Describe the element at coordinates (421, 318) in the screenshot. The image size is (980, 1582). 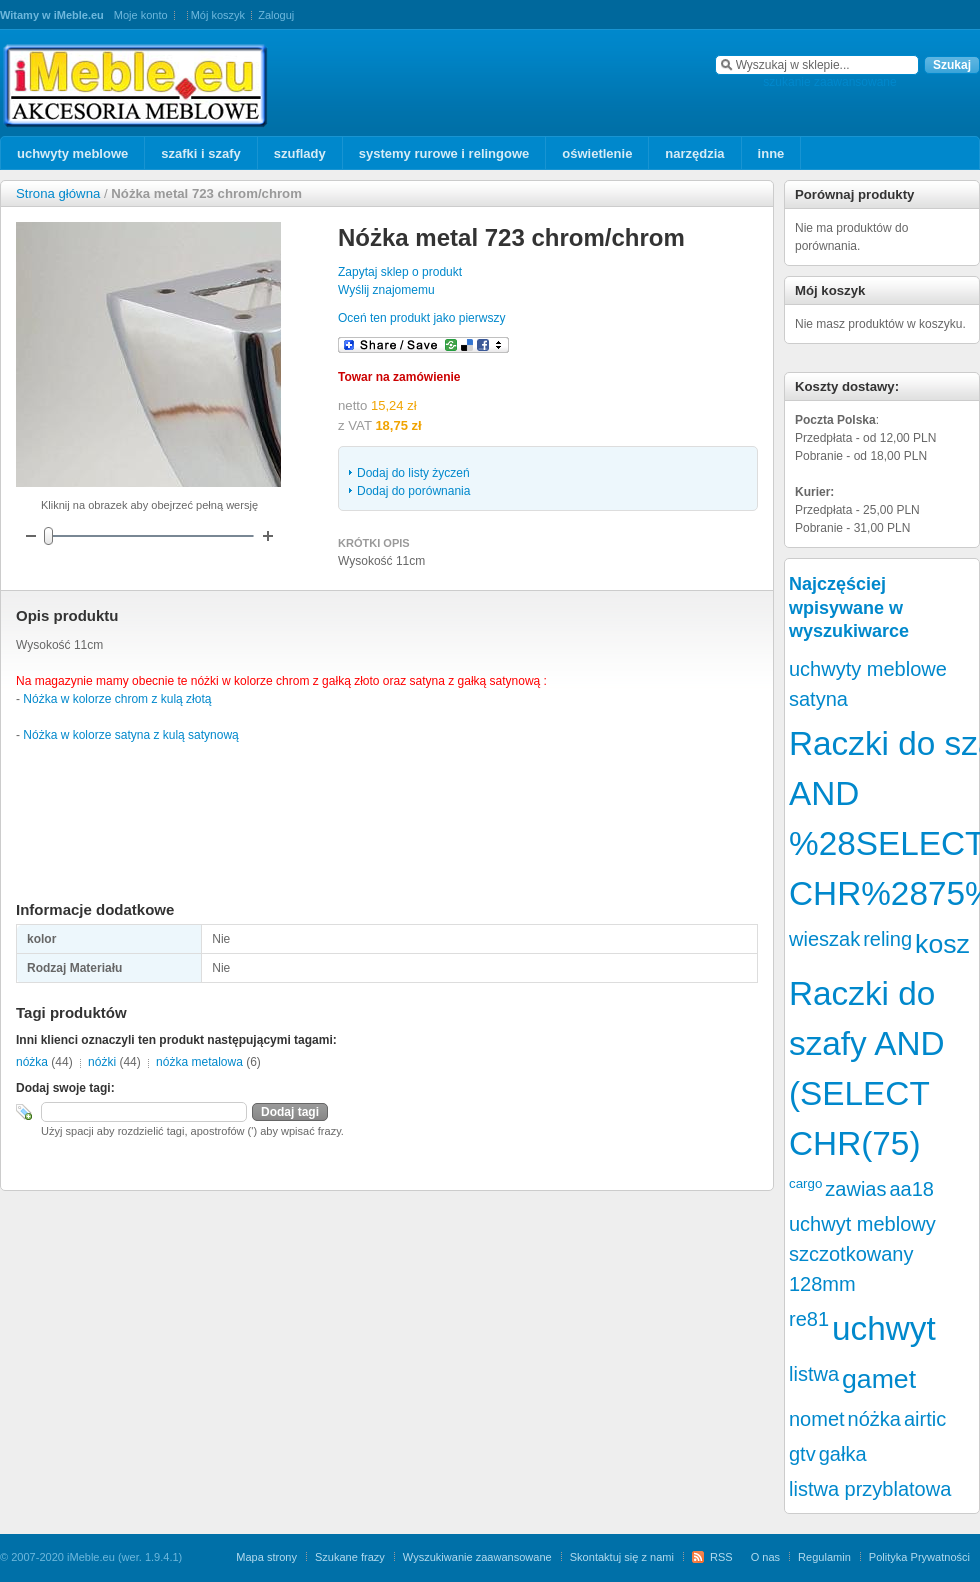
I see `Oceń ten produkt jako pierwszy` at that location.